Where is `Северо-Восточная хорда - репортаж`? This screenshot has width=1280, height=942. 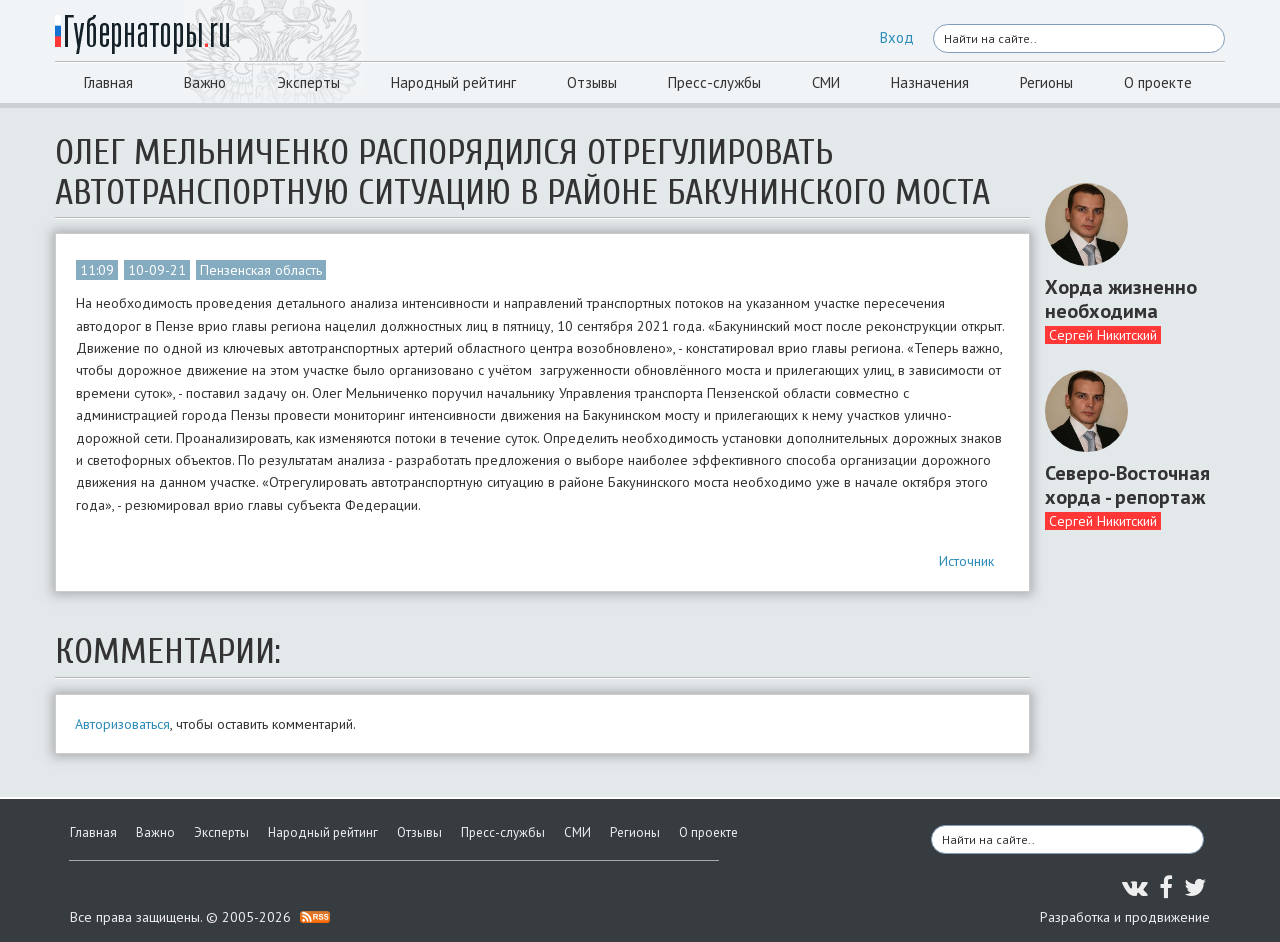 Северо-Восточная хорда - репортаж is located at coordinates (1127, 485).